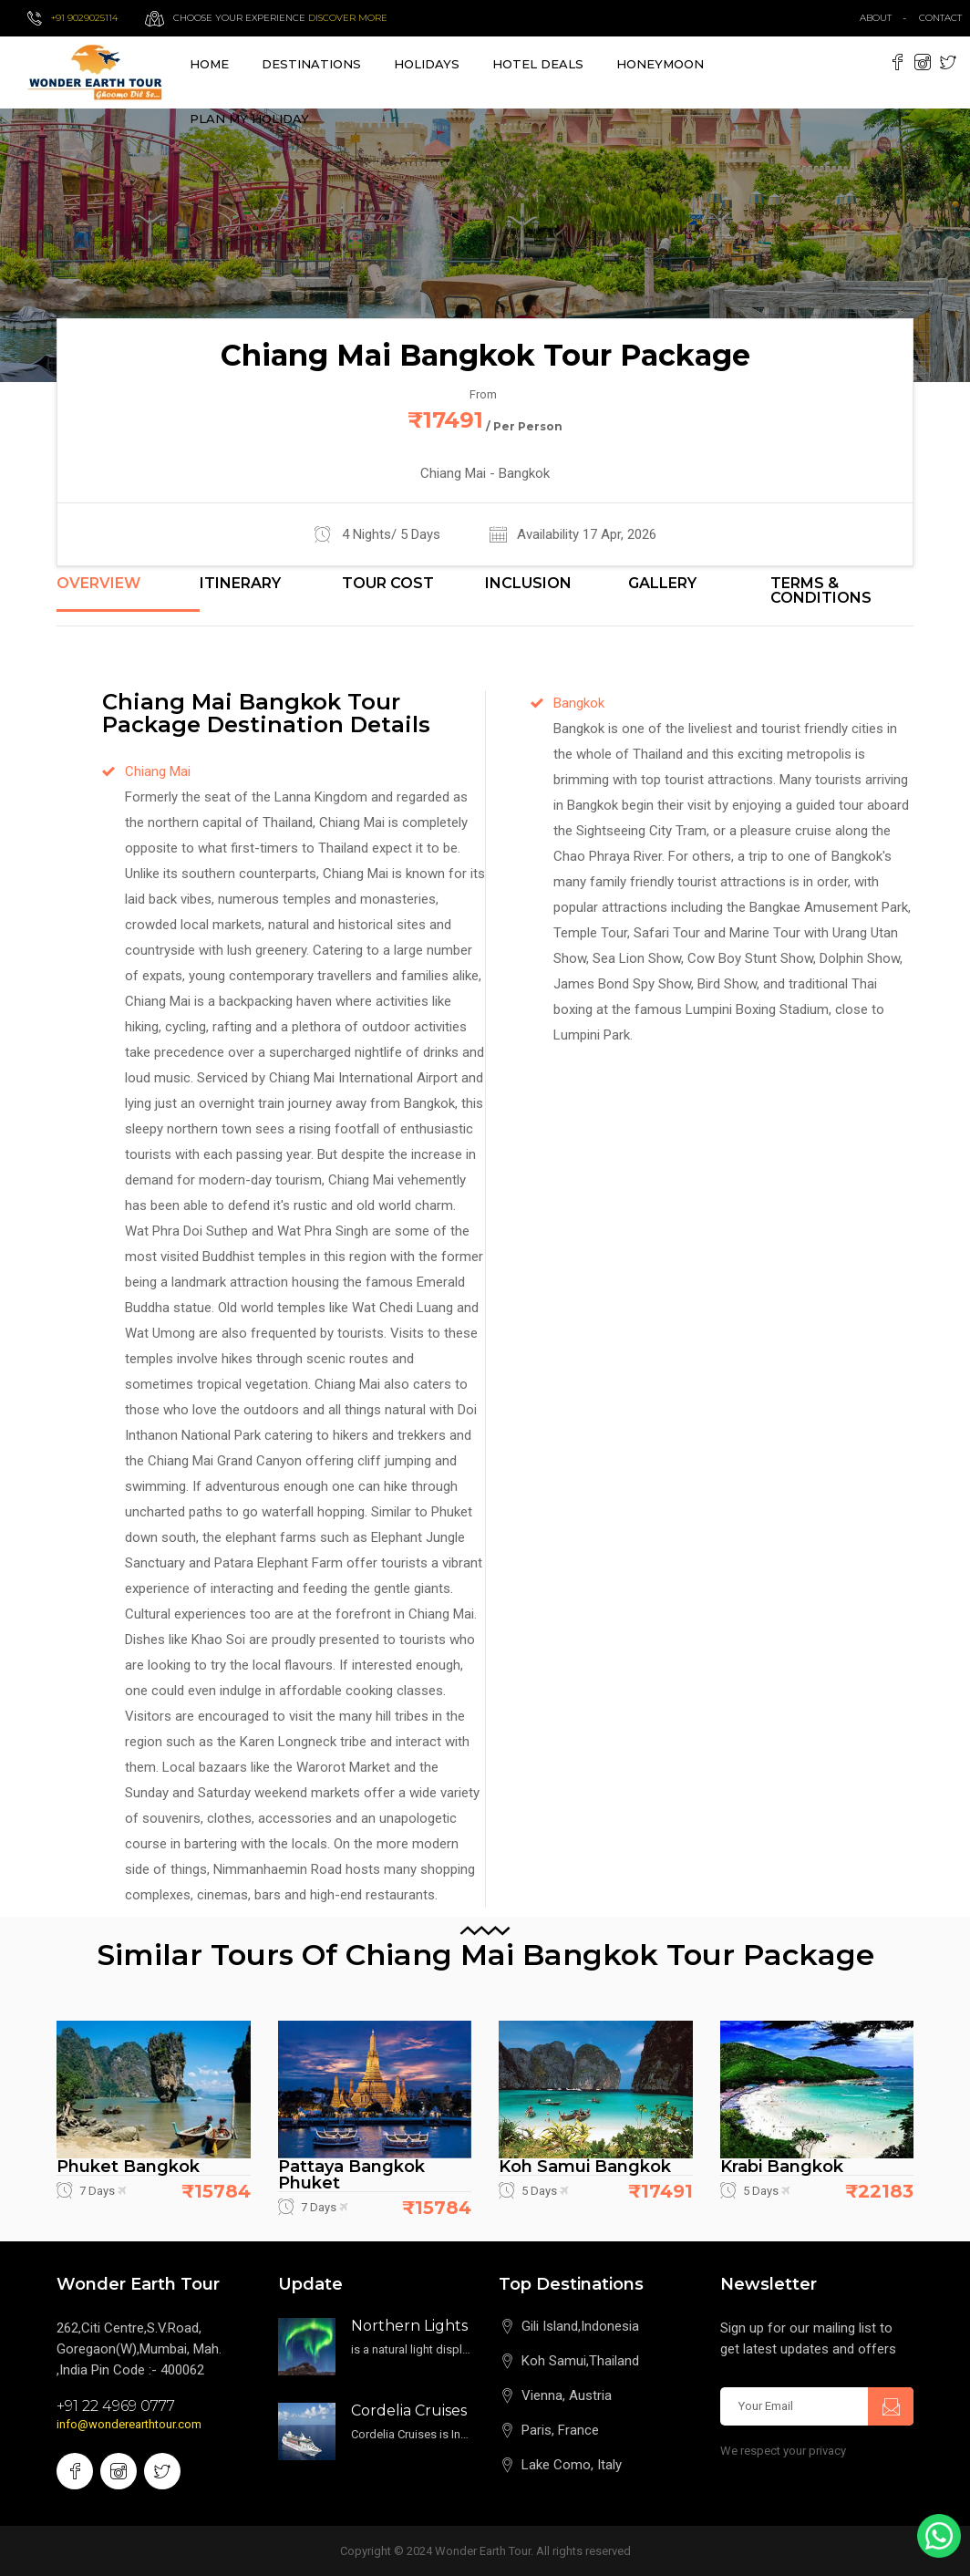  Describe the element at coordinates (158, 771) in the screenshot. I see `Chiang Mai` at that location.